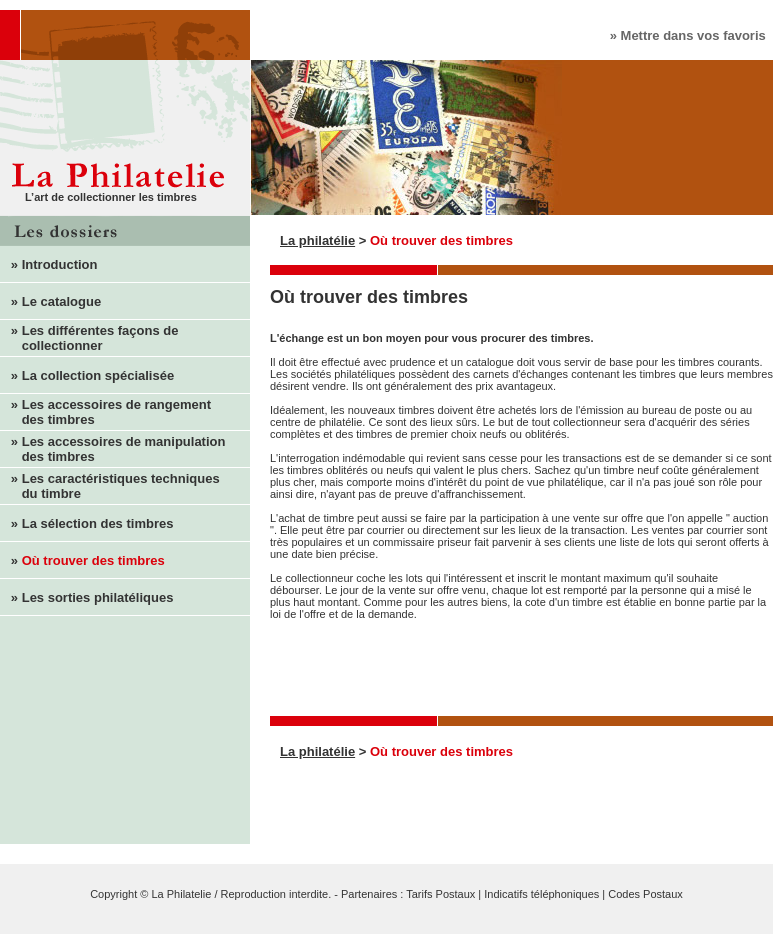 The image size is (773, 951). I want to click on La Philatelie, so click(181, 894).